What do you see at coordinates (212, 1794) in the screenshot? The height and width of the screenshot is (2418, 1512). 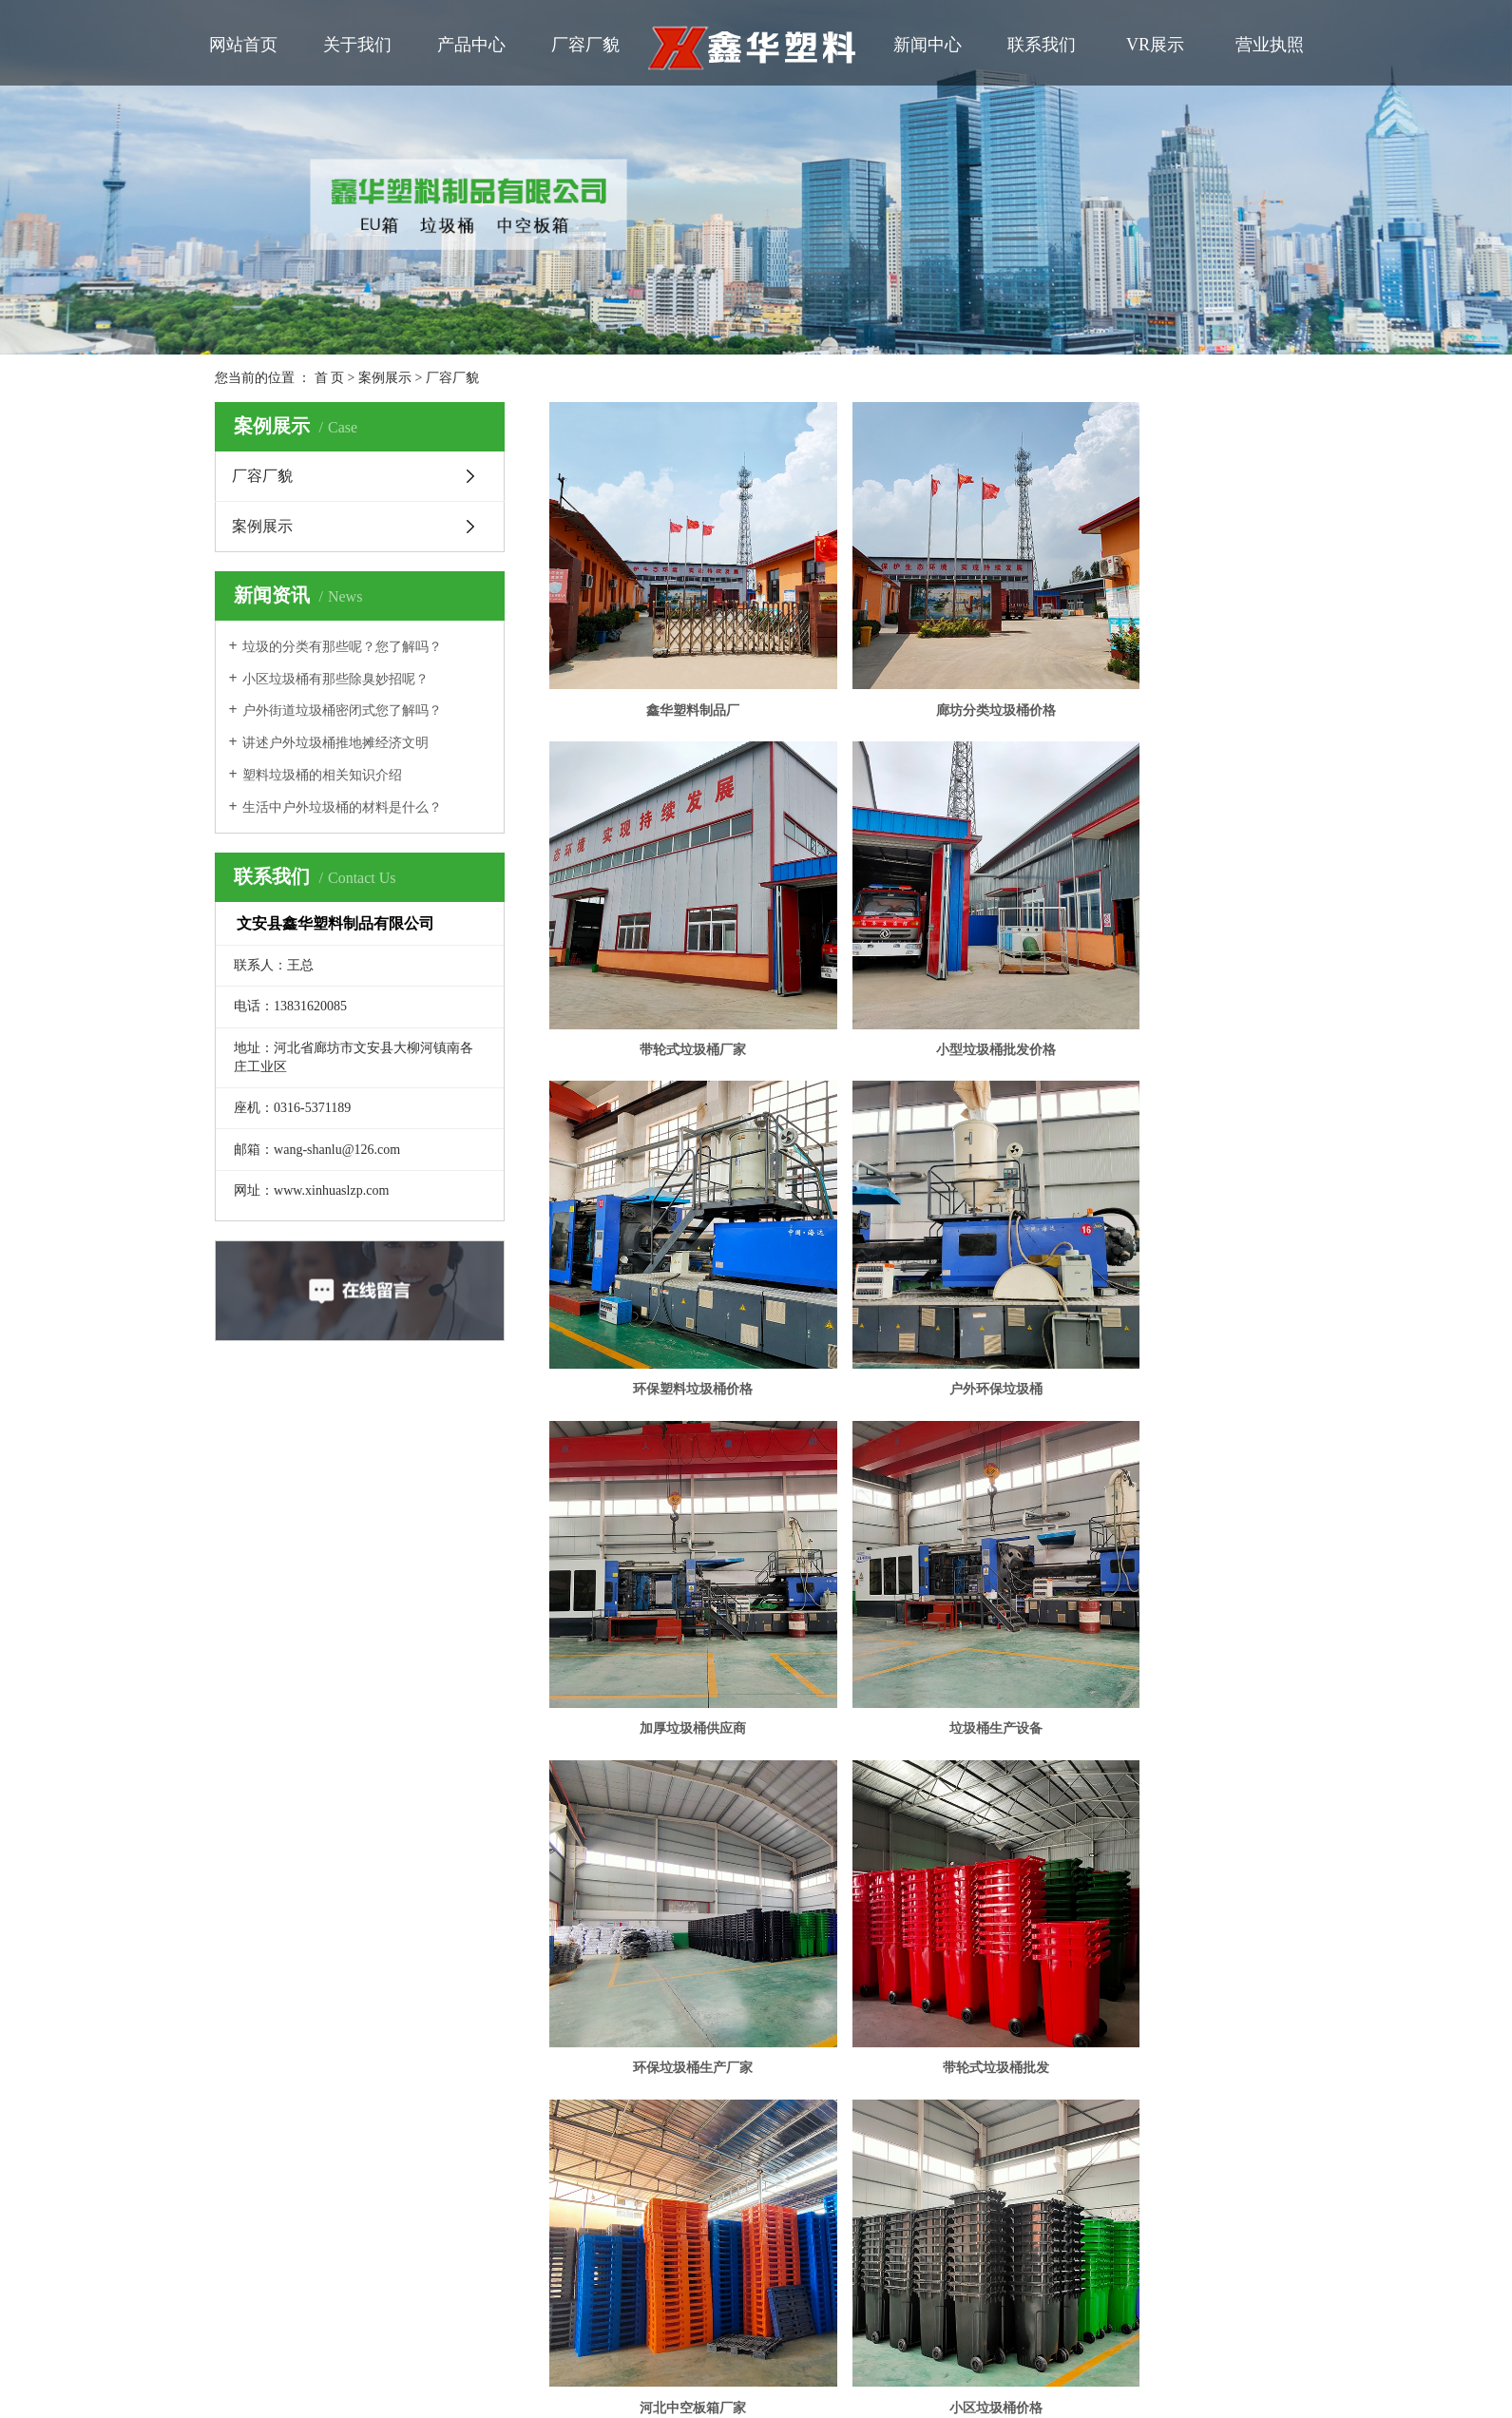 I see `公司简介` at bounding box center [212, 1794].